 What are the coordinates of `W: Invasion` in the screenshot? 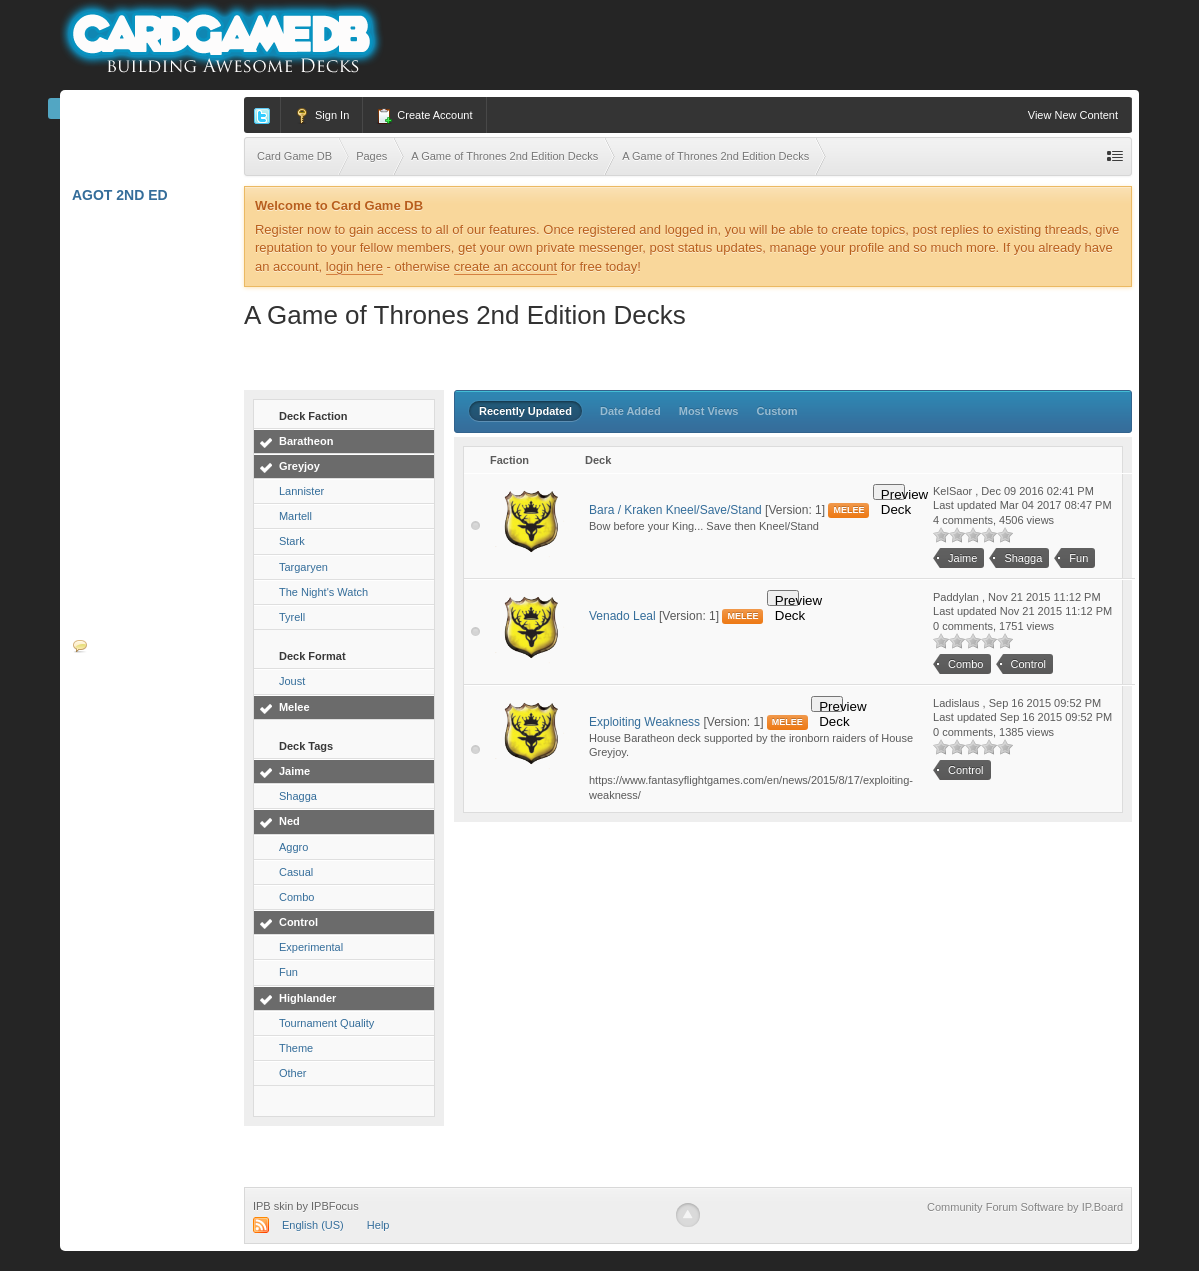 It's located at (122, 604).